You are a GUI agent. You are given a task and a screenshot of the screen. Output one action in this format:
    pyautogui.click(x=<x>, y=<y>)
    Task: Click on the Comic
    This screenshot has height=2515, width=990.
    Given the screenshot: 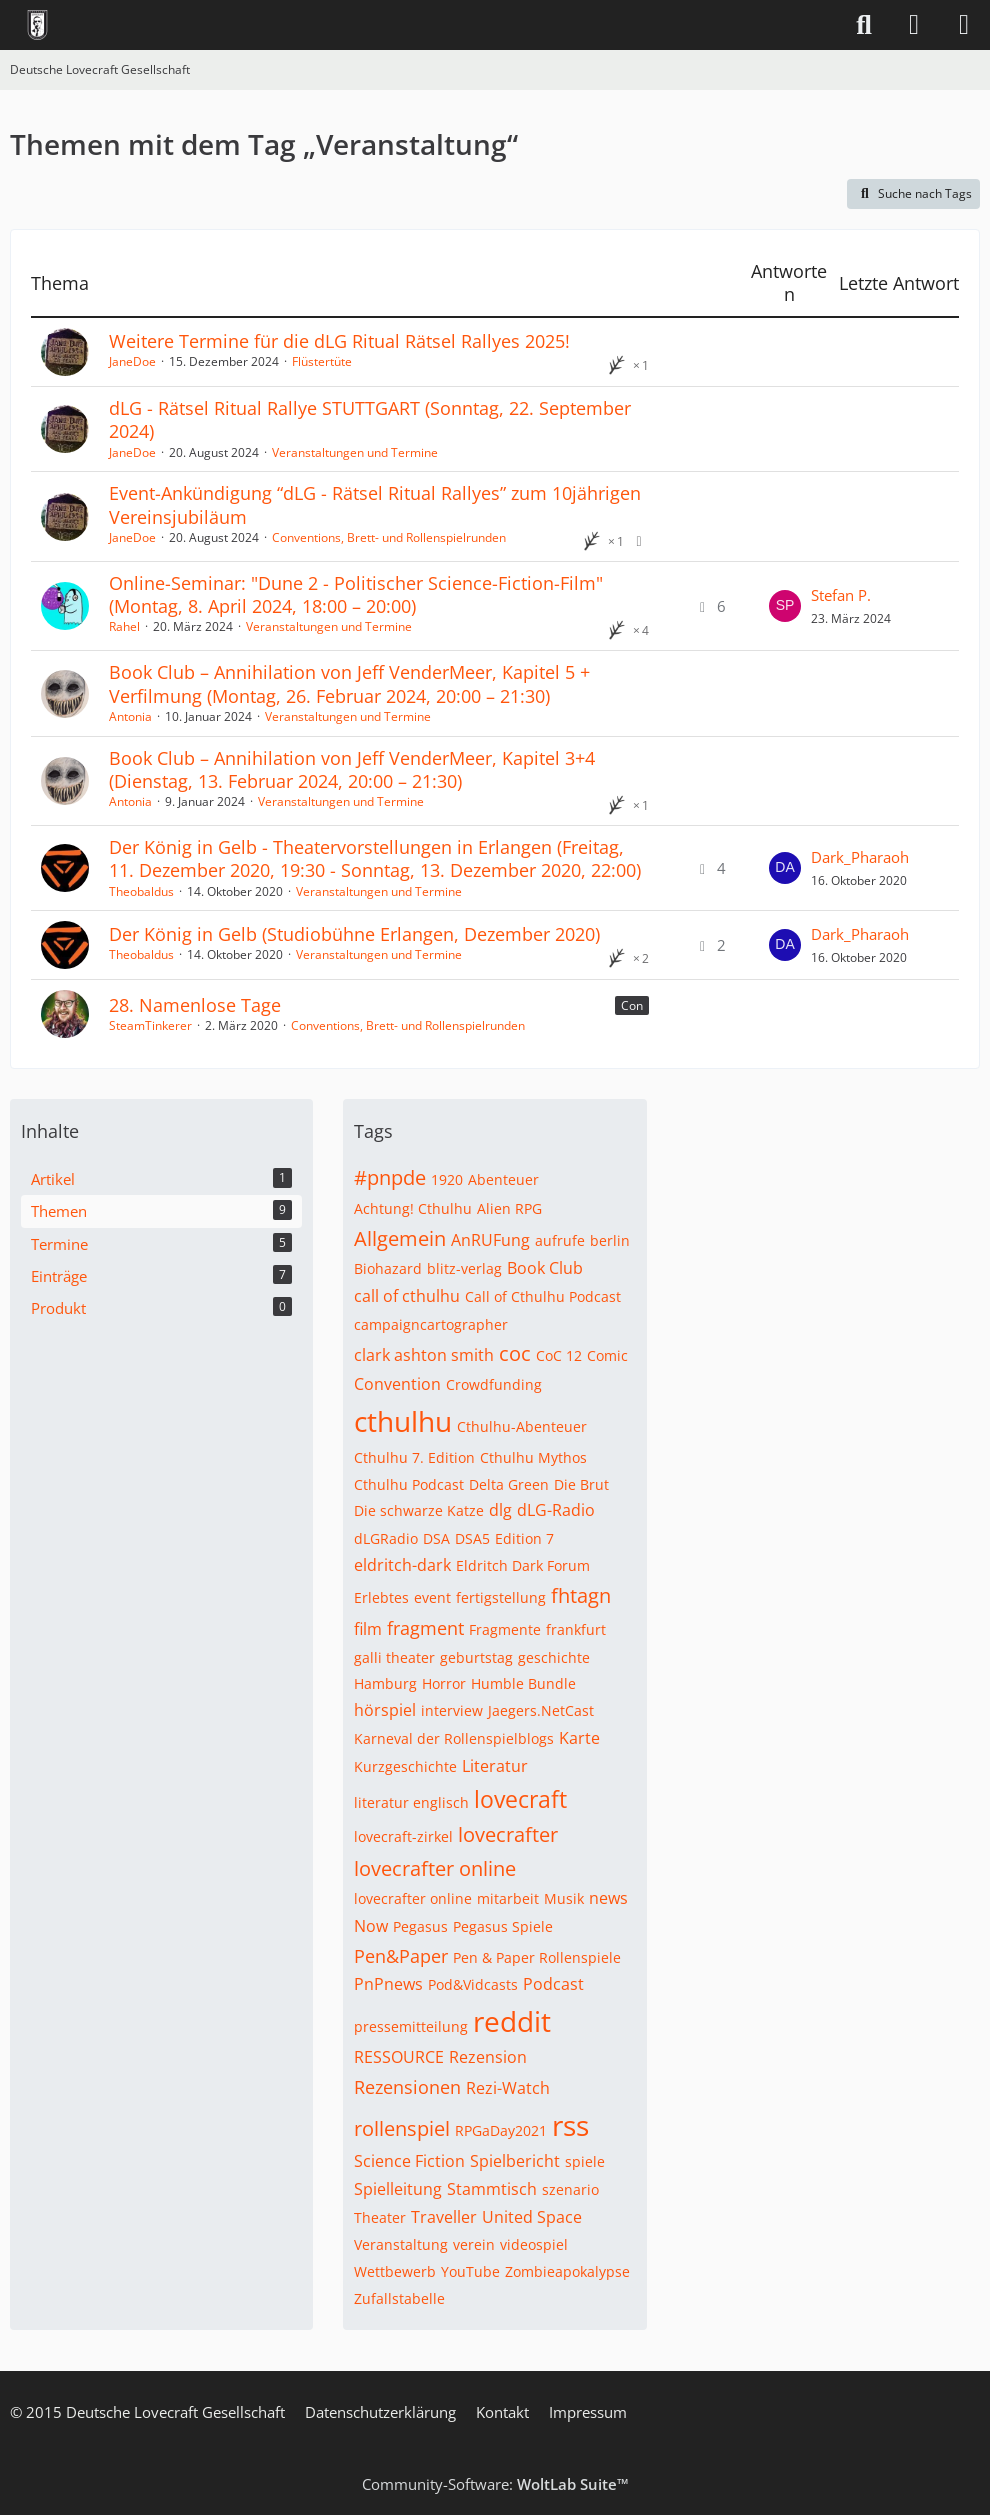 What is the action you would take?
    pyautogui.click(x=607, y=1355)
    